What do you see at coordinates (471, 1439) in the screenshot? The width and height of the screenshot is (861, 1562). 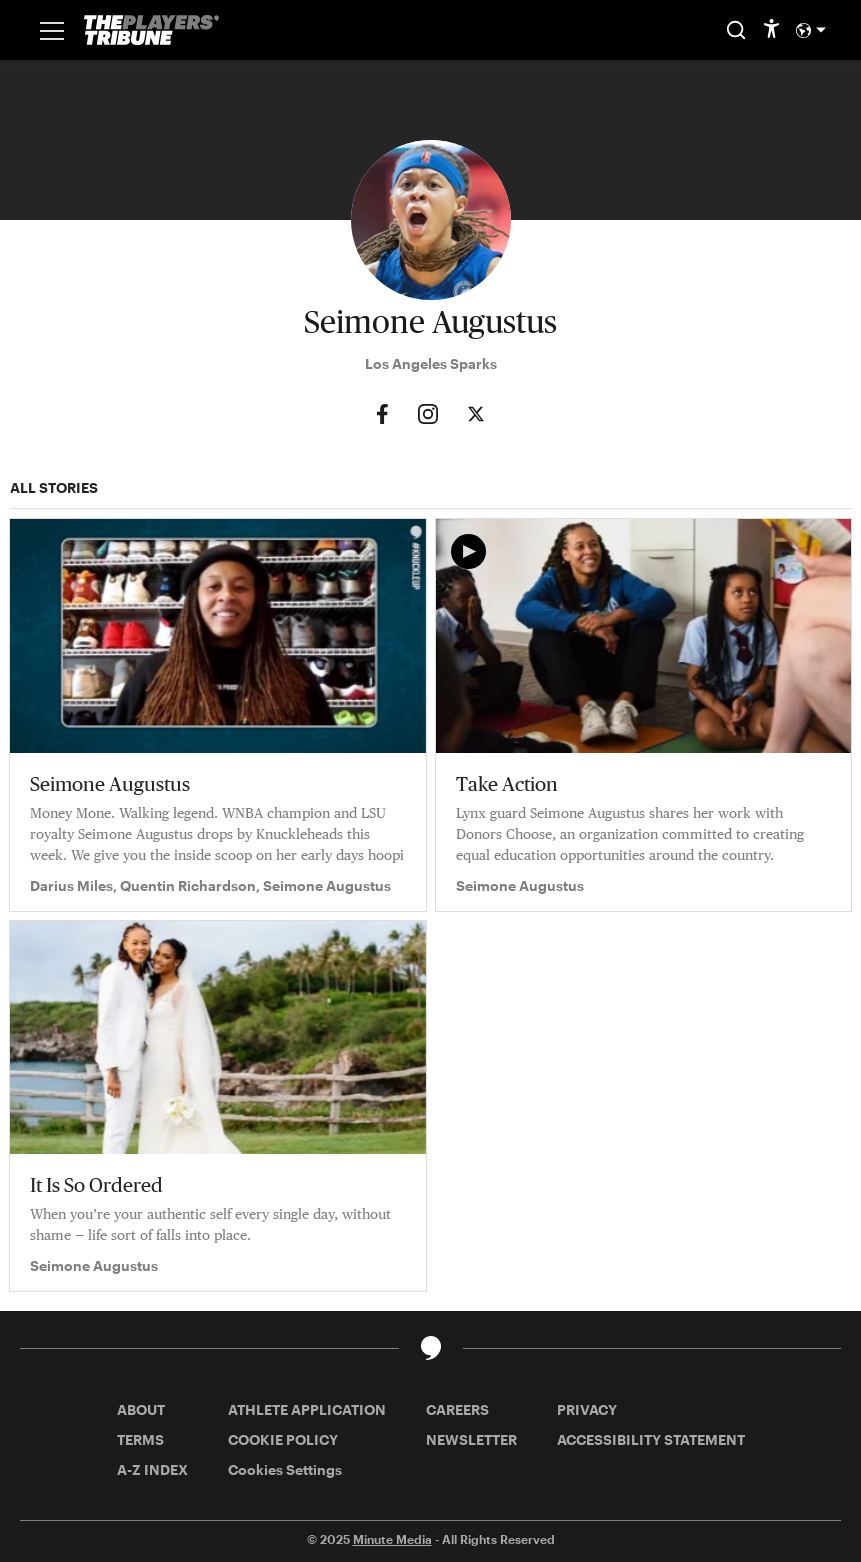 I see `NEWSLETTER` at bounding box center [471, 1439].